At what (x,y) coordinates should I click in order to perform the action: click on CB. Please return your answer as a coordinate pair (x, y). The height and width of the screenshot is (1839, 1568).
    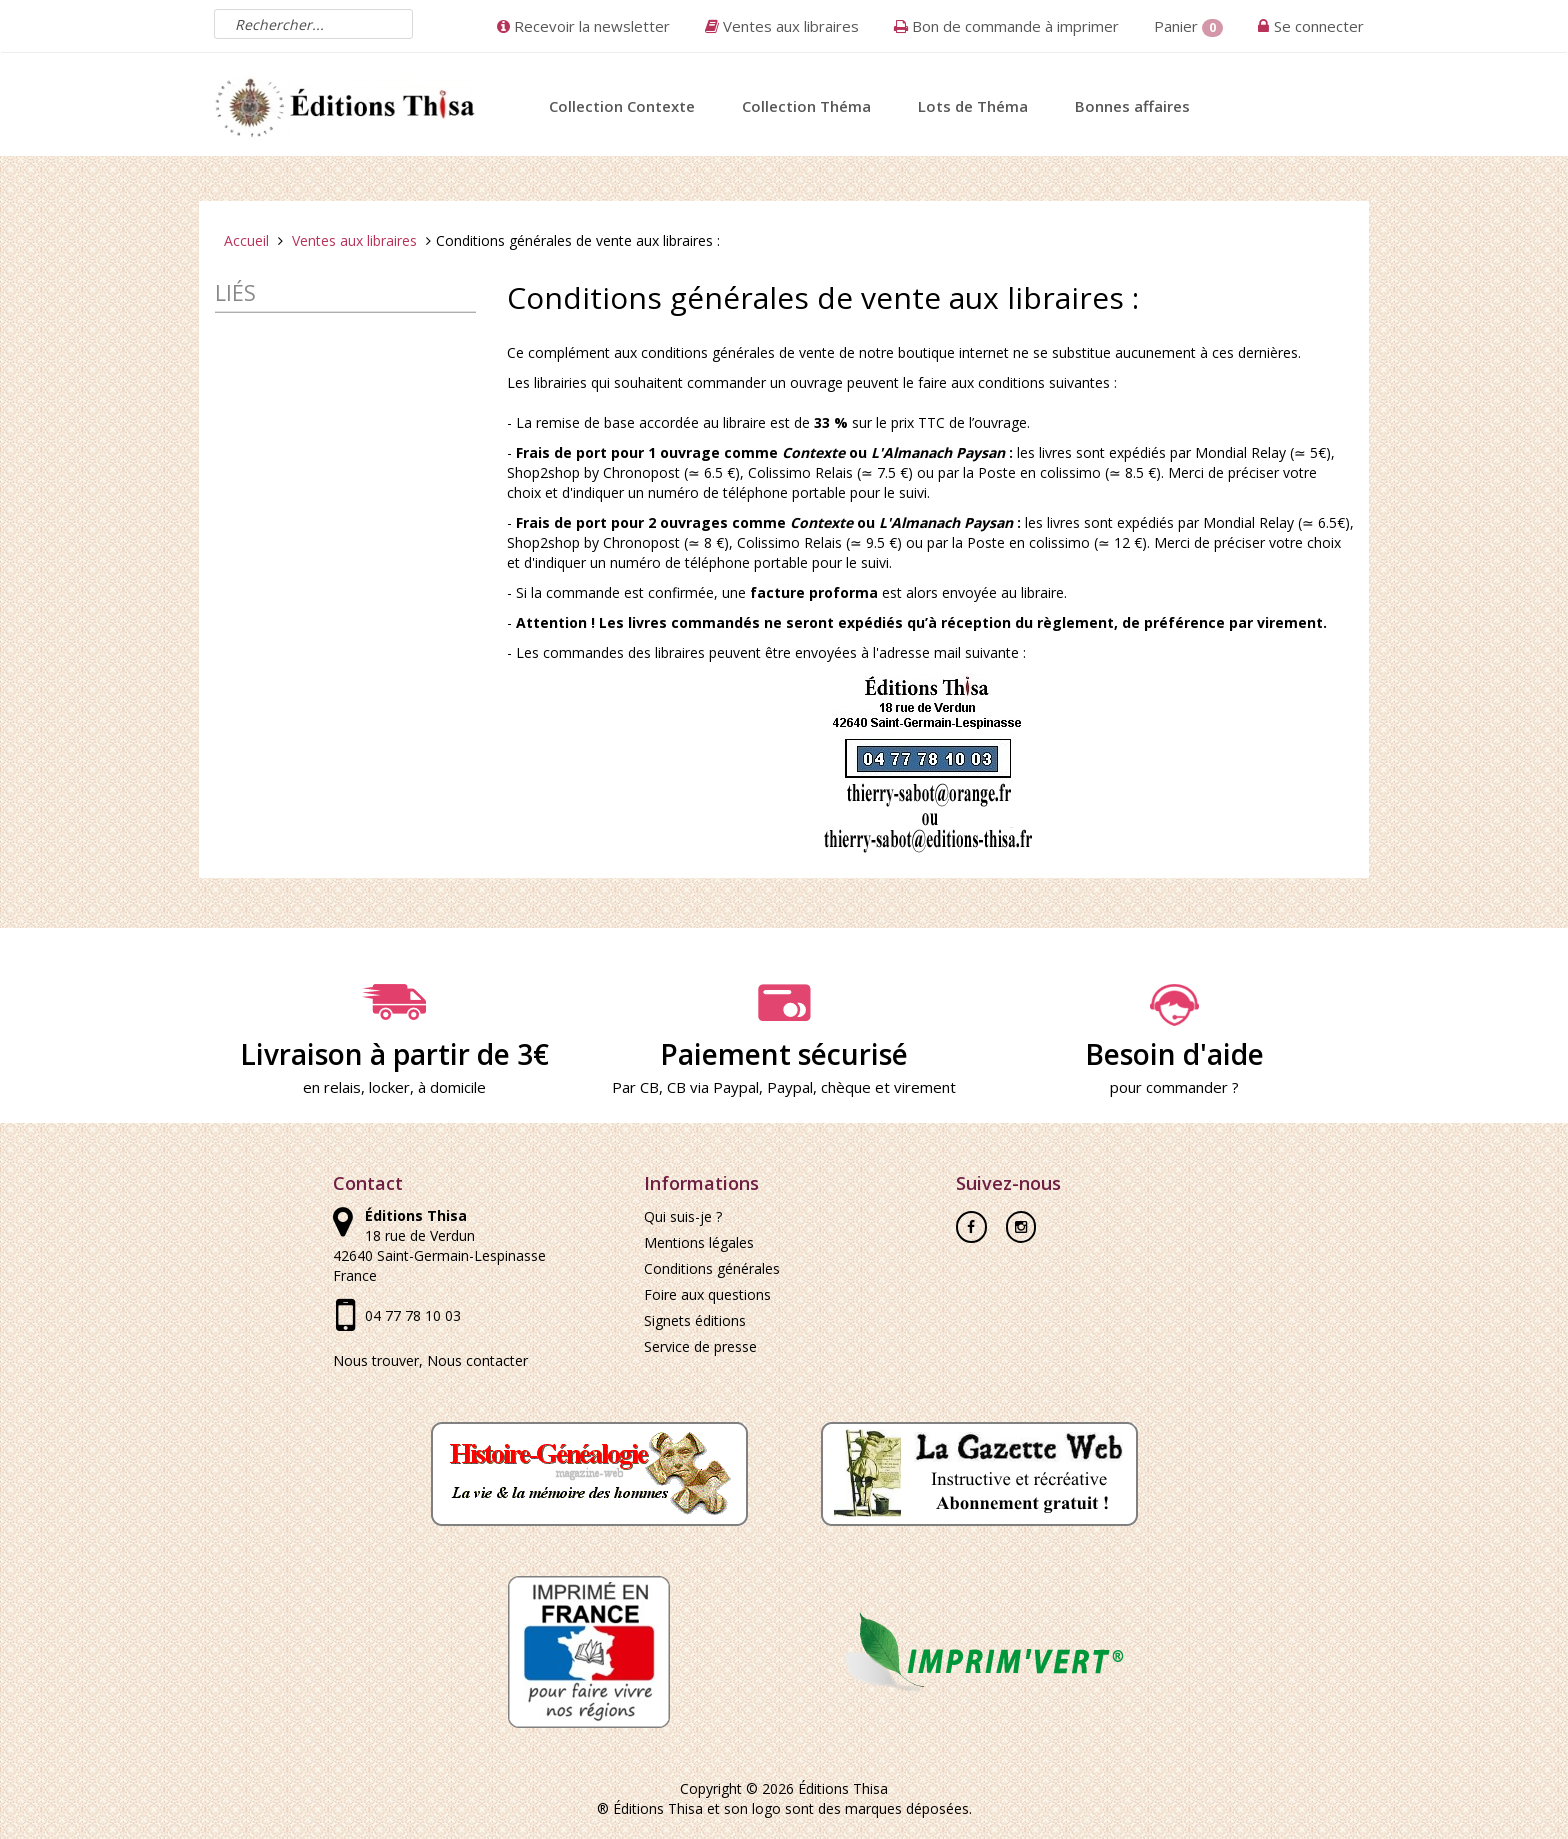
    Looking at the image, I should click on (649, 1087).